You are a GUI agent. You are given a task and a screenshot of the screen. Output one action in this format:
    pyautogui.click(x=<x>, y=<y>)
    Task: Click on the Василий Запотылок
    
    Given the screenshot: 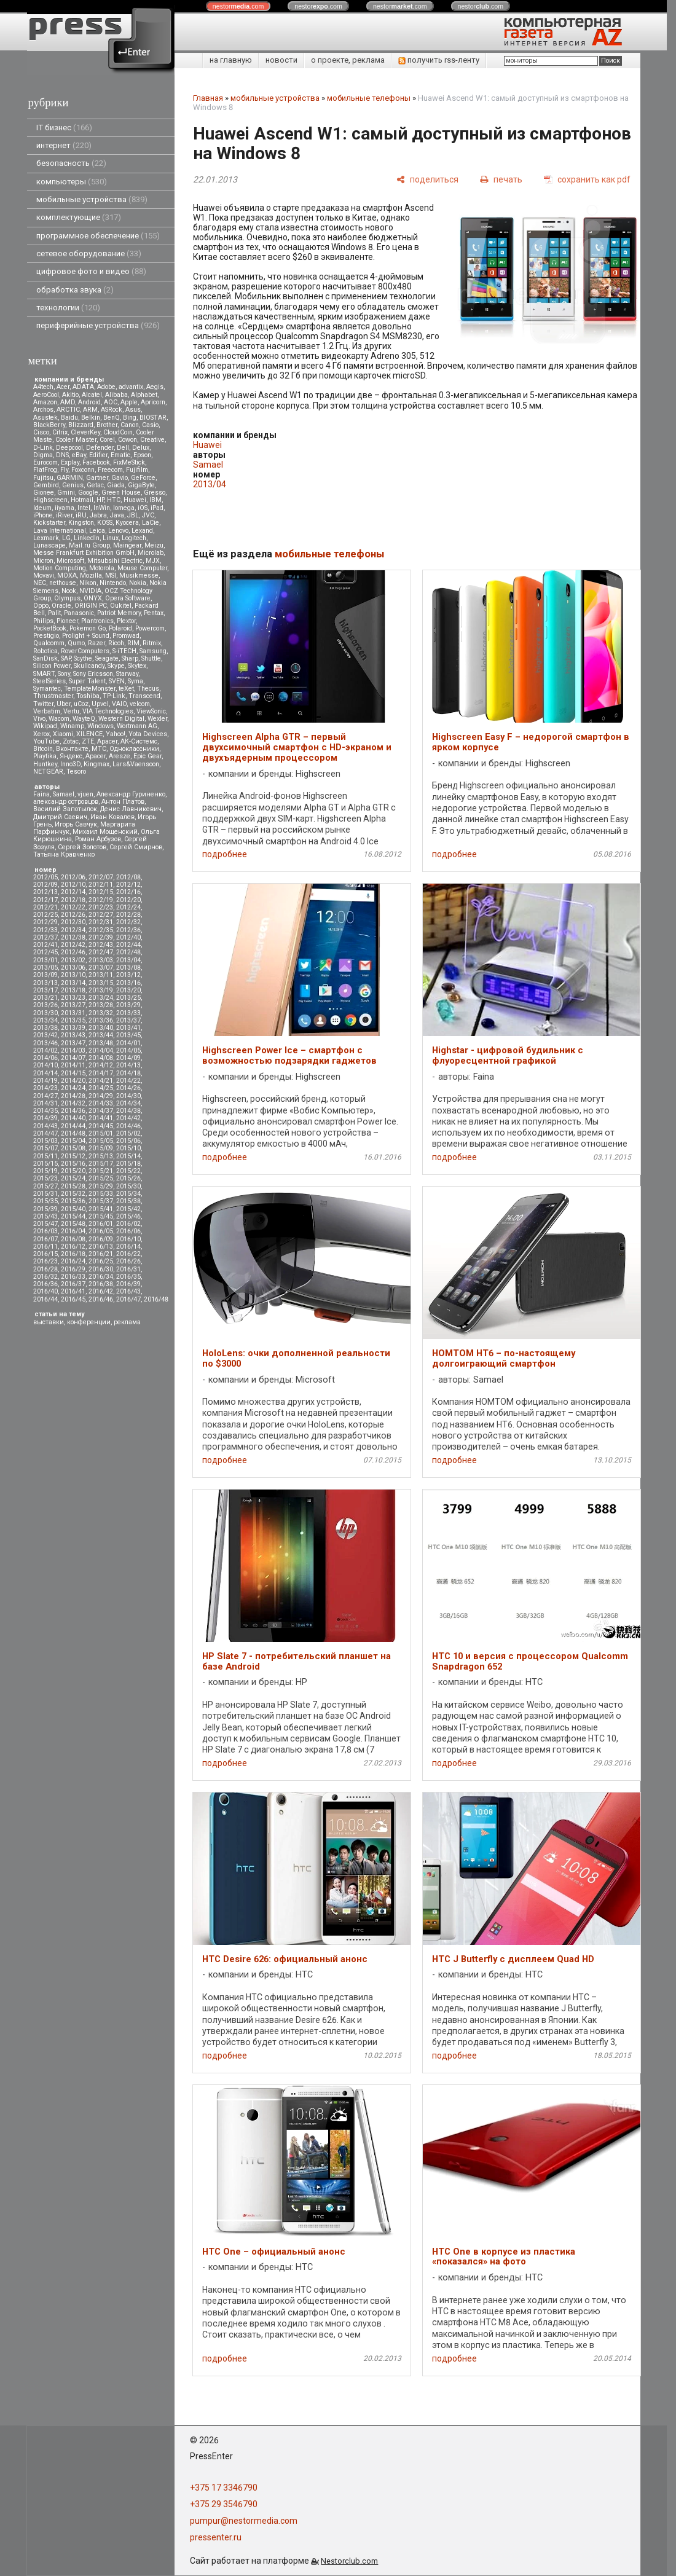 What is the action you would take?
    pyautogui.click(x=65, y=809)
    